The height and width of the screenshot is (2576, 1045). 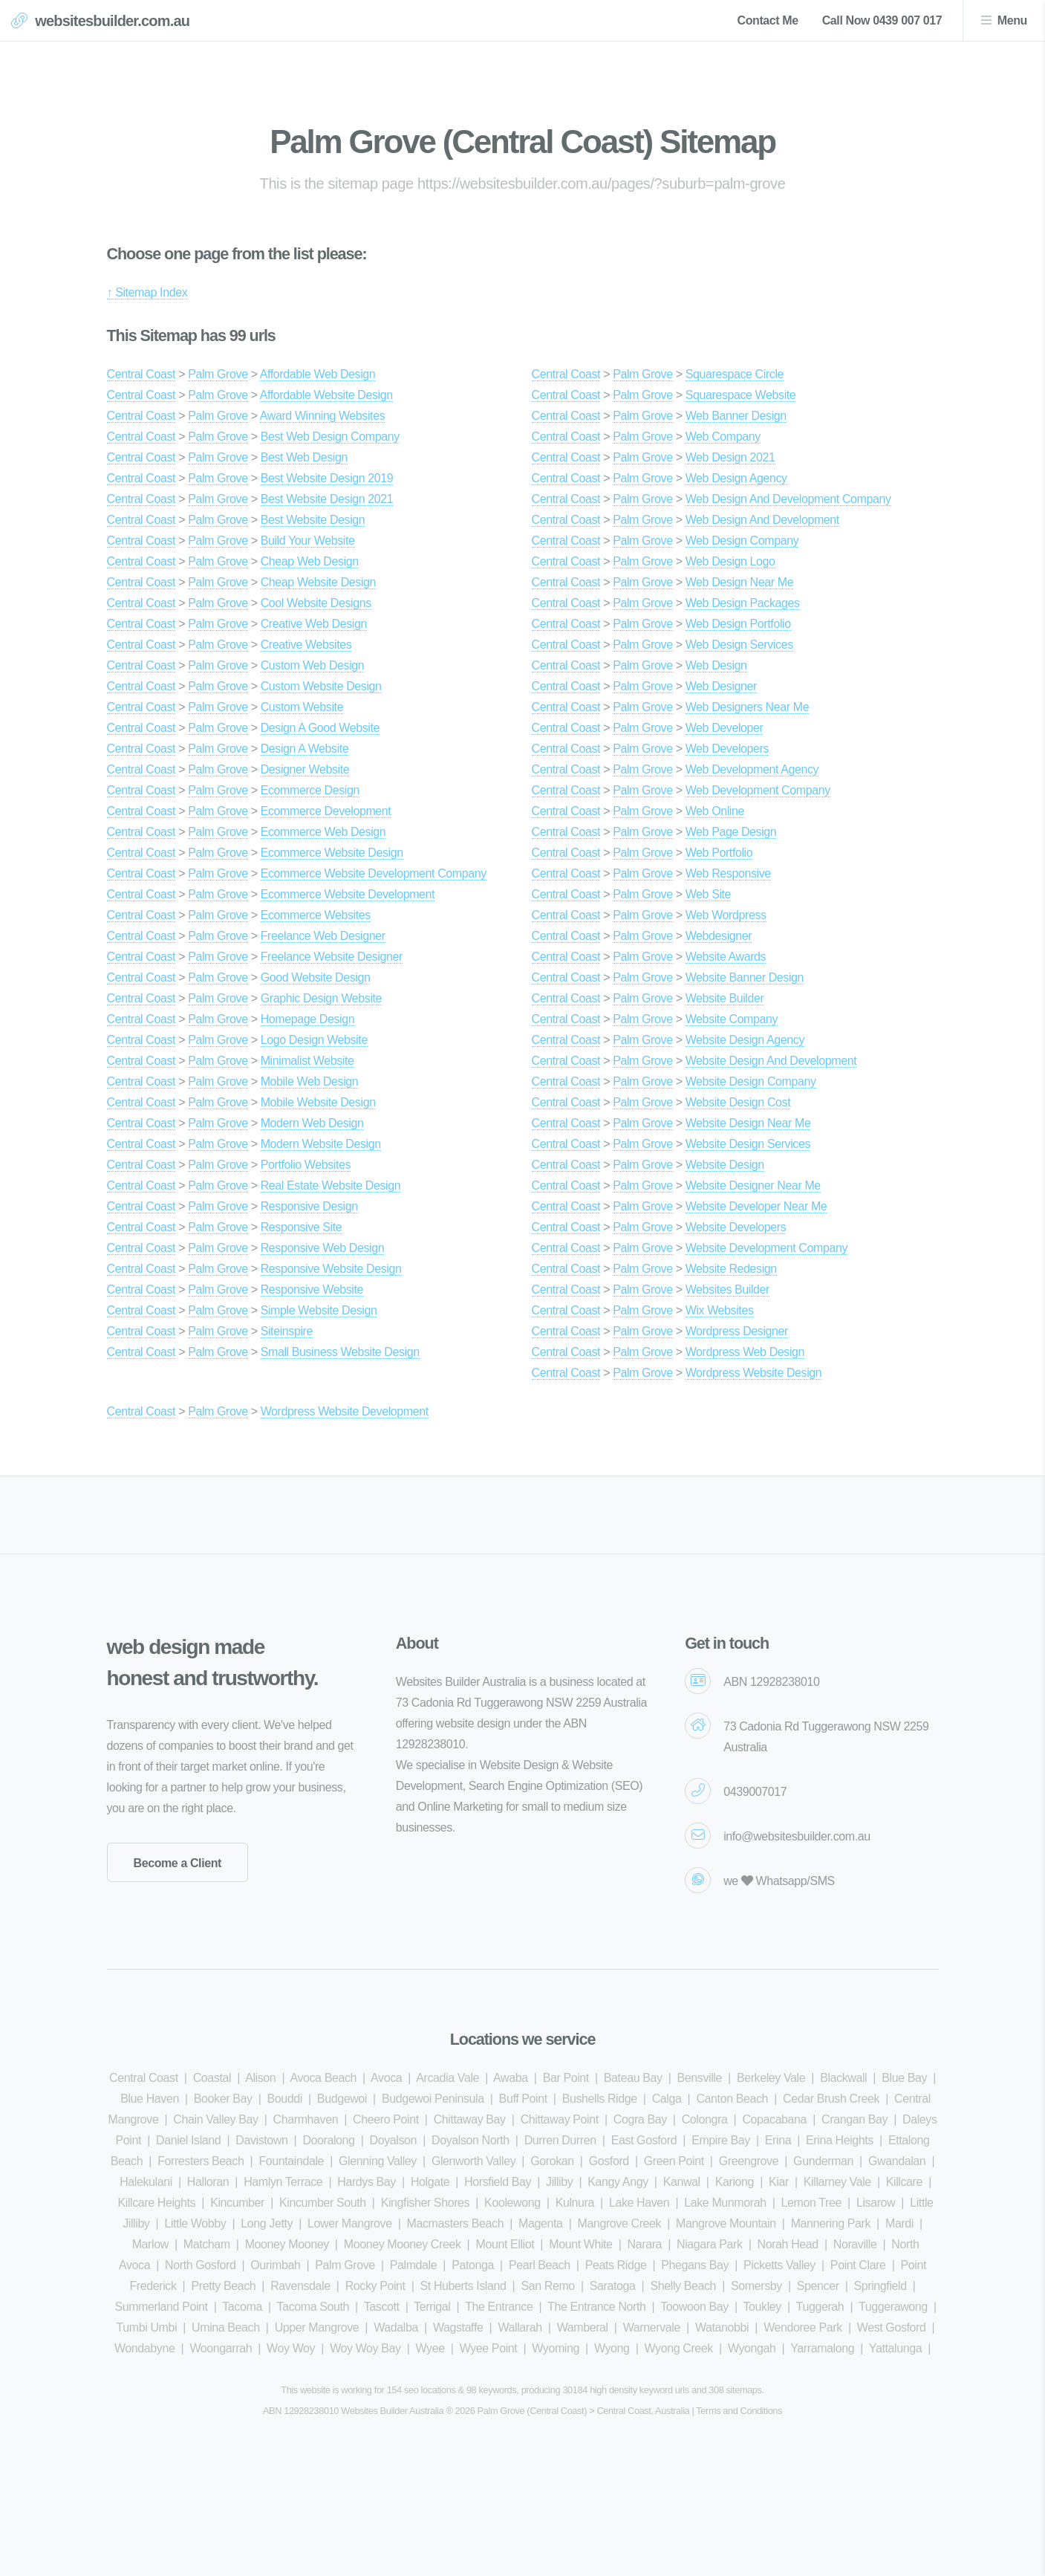 I want to click on Ecommerce Web Design, so click(x=323, y=831).